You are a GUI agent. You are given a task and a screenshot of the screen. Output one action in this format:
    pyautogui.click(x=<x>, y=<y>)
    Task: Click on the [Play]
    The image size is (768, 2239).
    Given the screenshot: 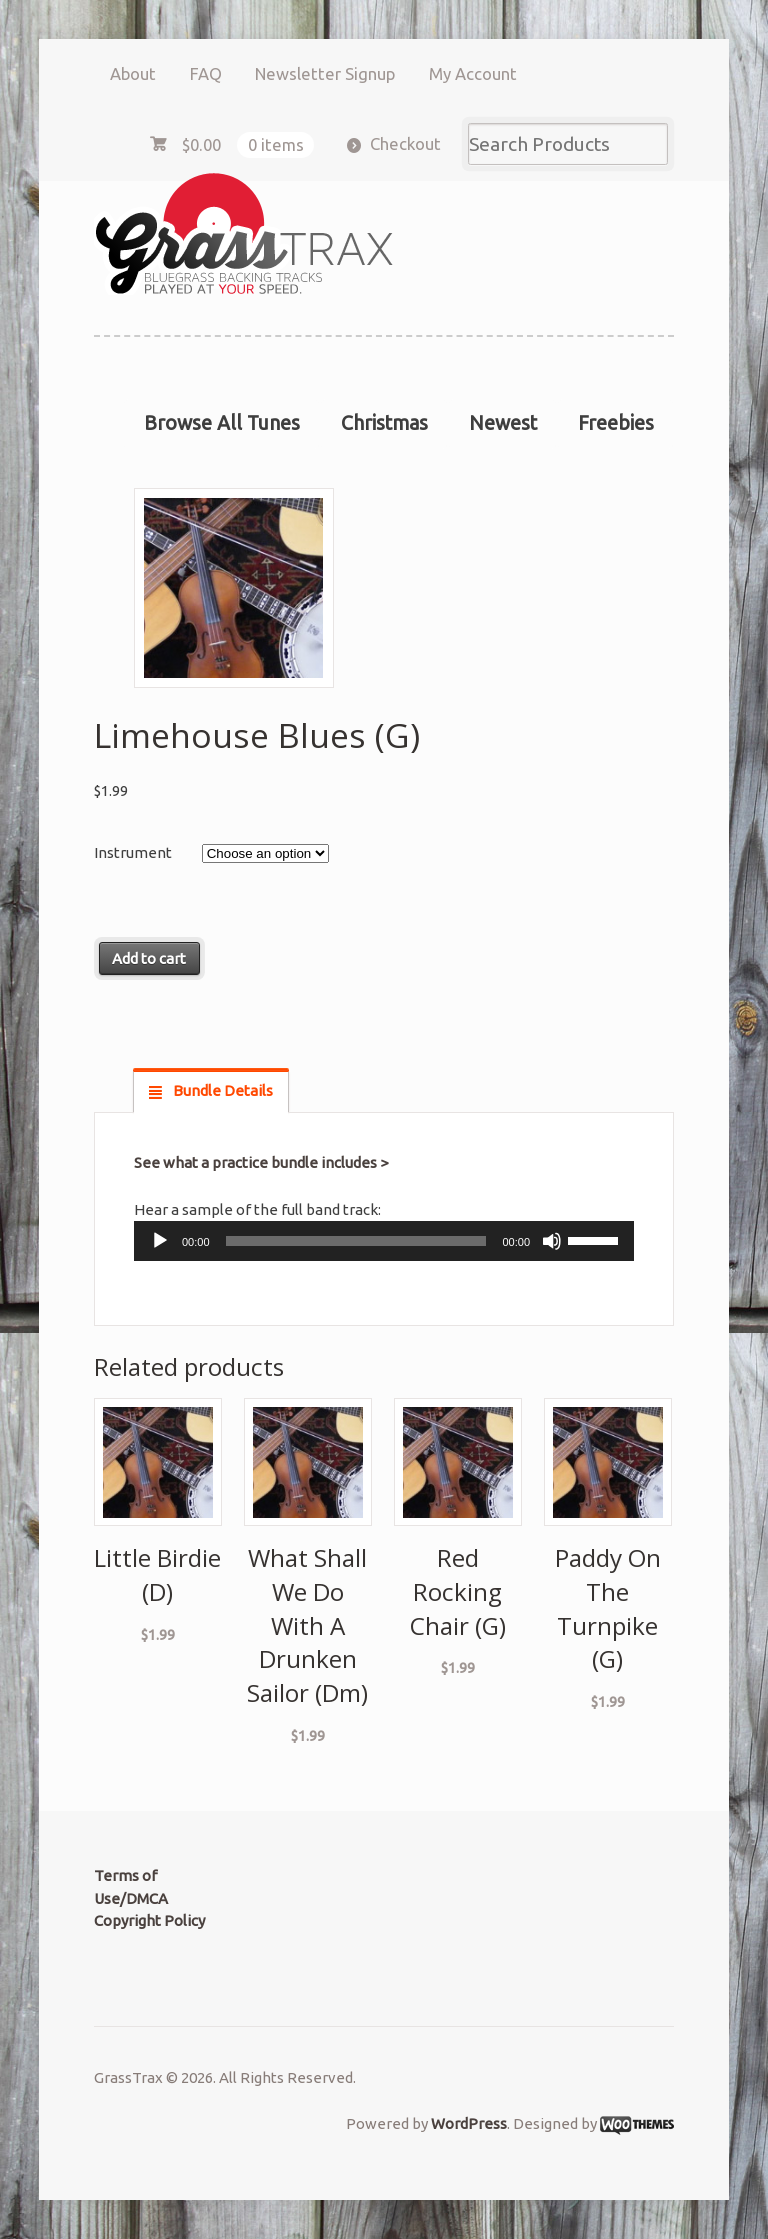 What is the action you would take?
    pyautogui.click(x=160, y=1241)
    